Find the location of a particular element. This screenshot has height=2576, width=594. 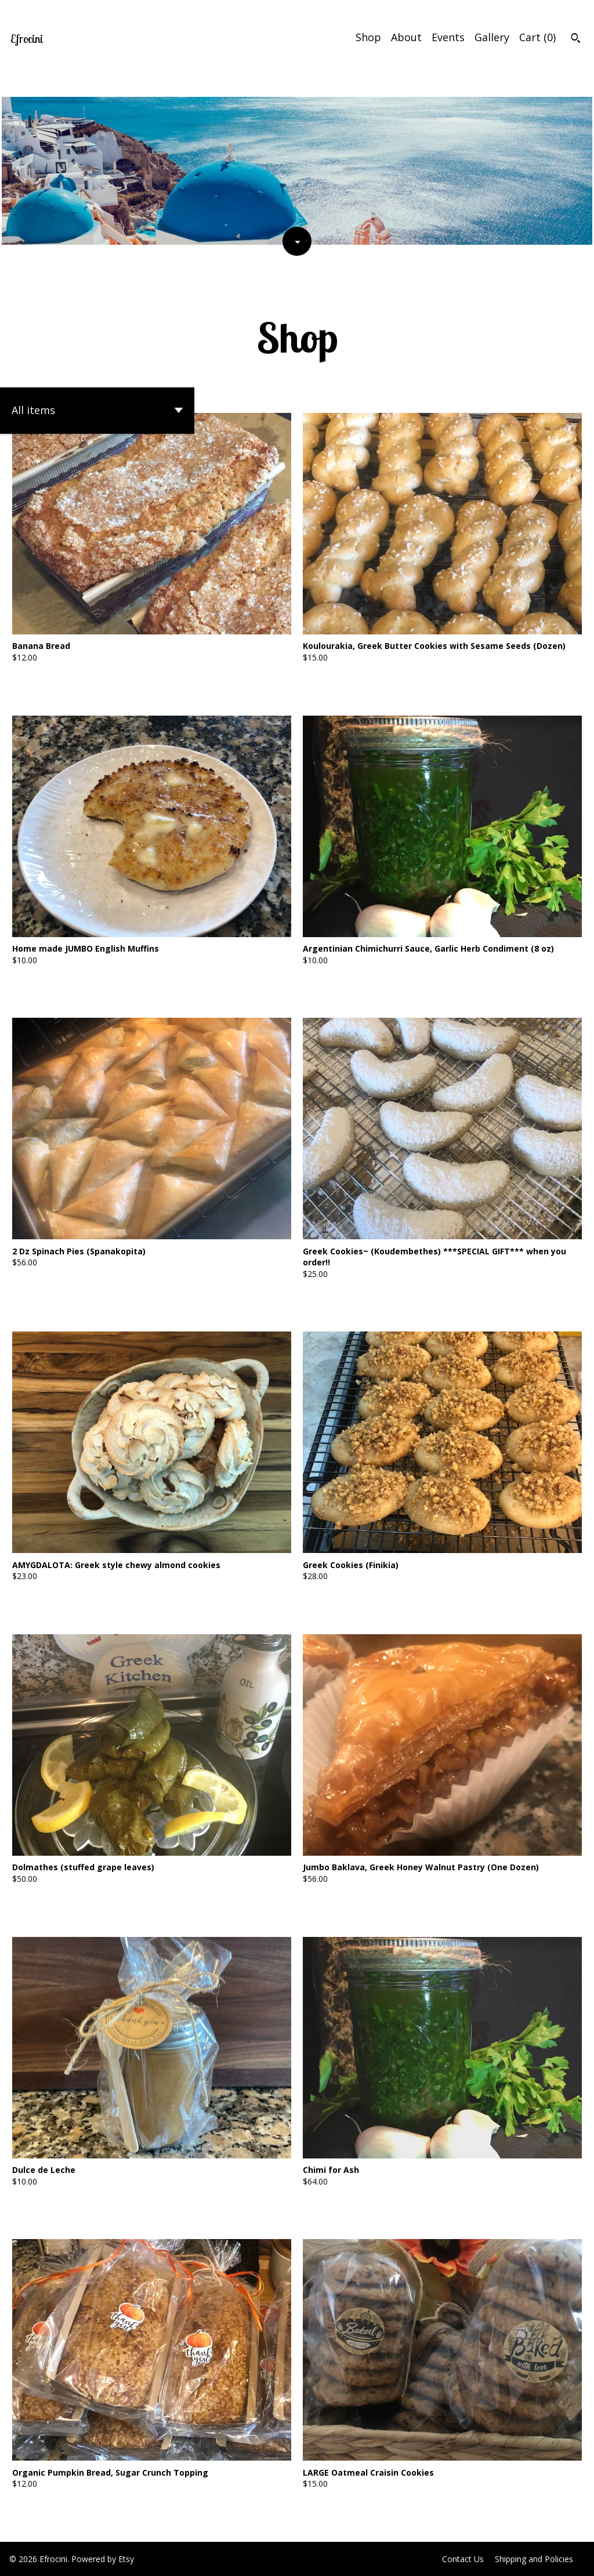

Powered by Etsy is located at coordinates (102, 2558).